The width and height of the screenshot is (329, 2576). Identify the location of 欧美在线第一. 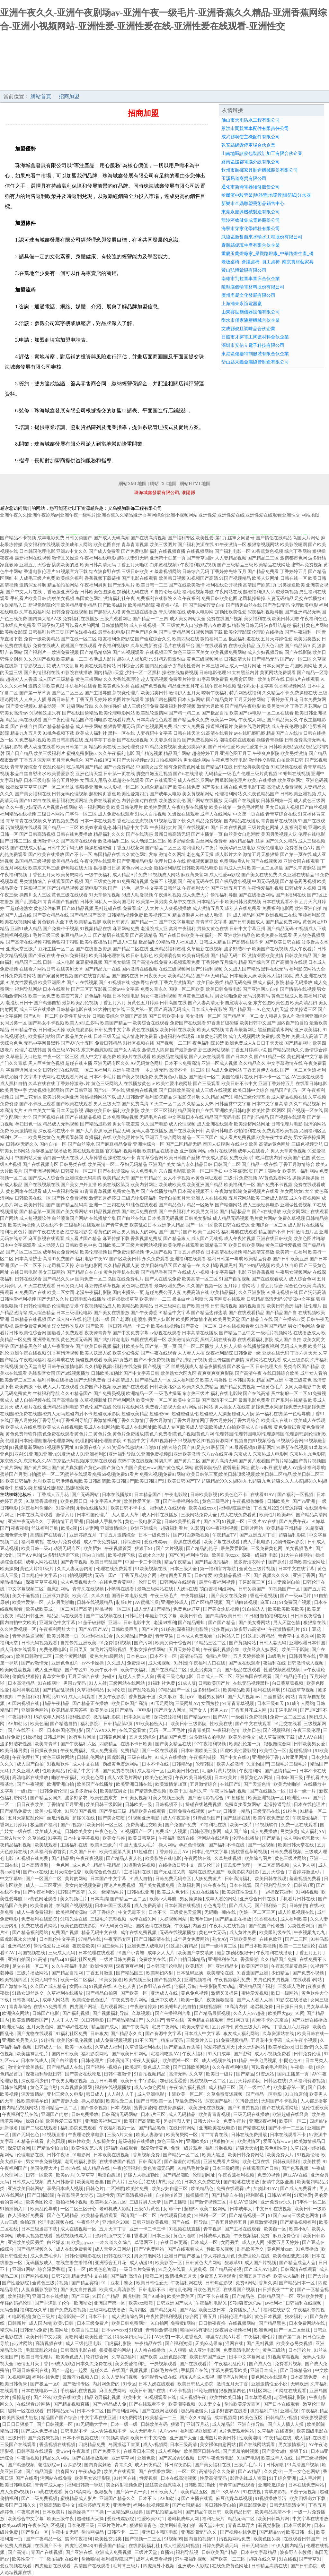
(222, 807).